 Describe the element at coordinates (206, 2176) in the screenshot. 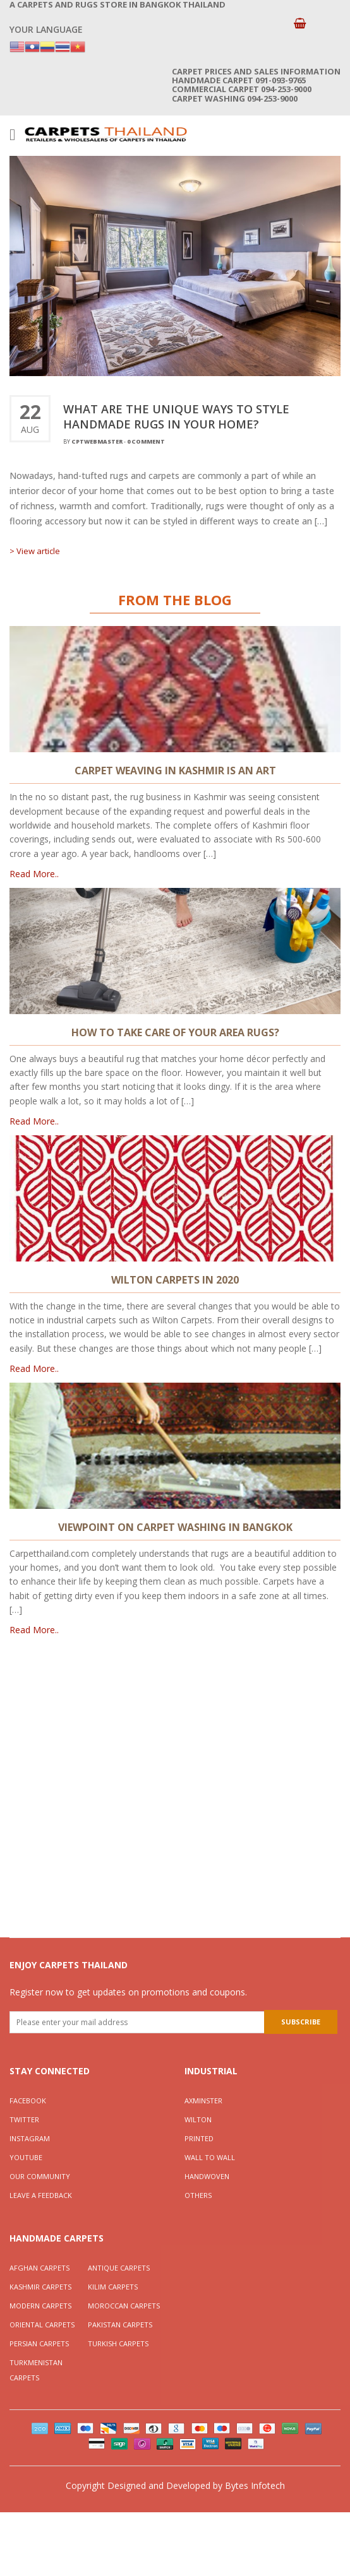

I see `Handwoven` at that location.